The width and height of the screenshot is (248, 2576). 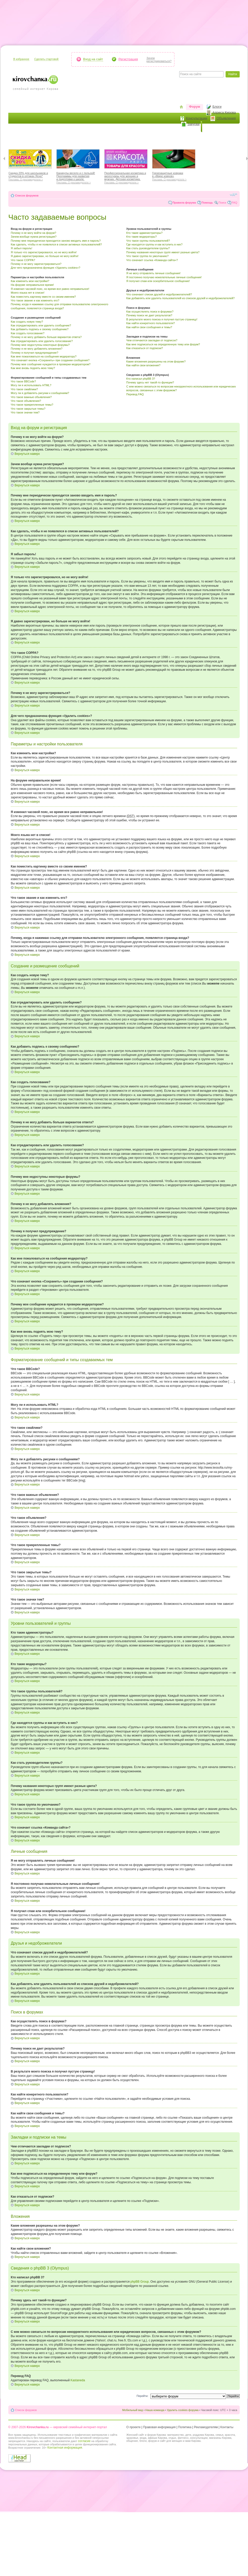 I want to click on Почему я не могу добавить больше вариантов ответа?, so click(x=46, y=337).